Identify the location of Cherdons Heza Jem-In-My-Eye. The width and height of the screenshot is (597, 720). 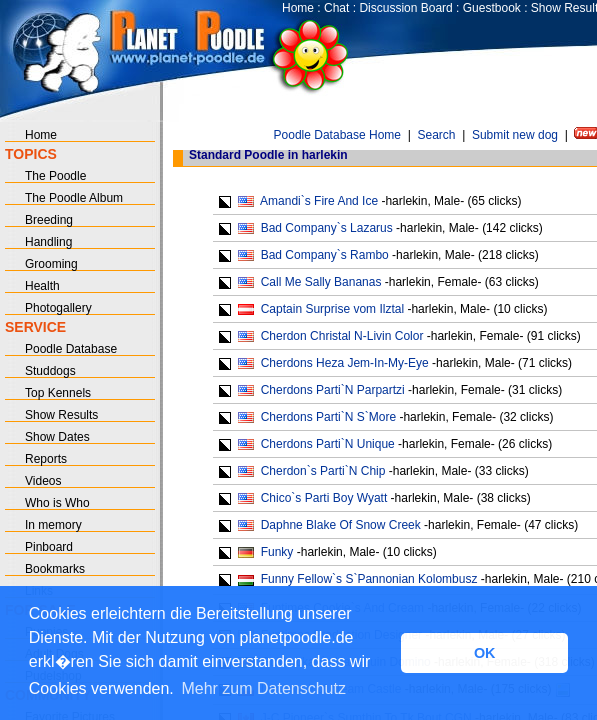
(345, 363).